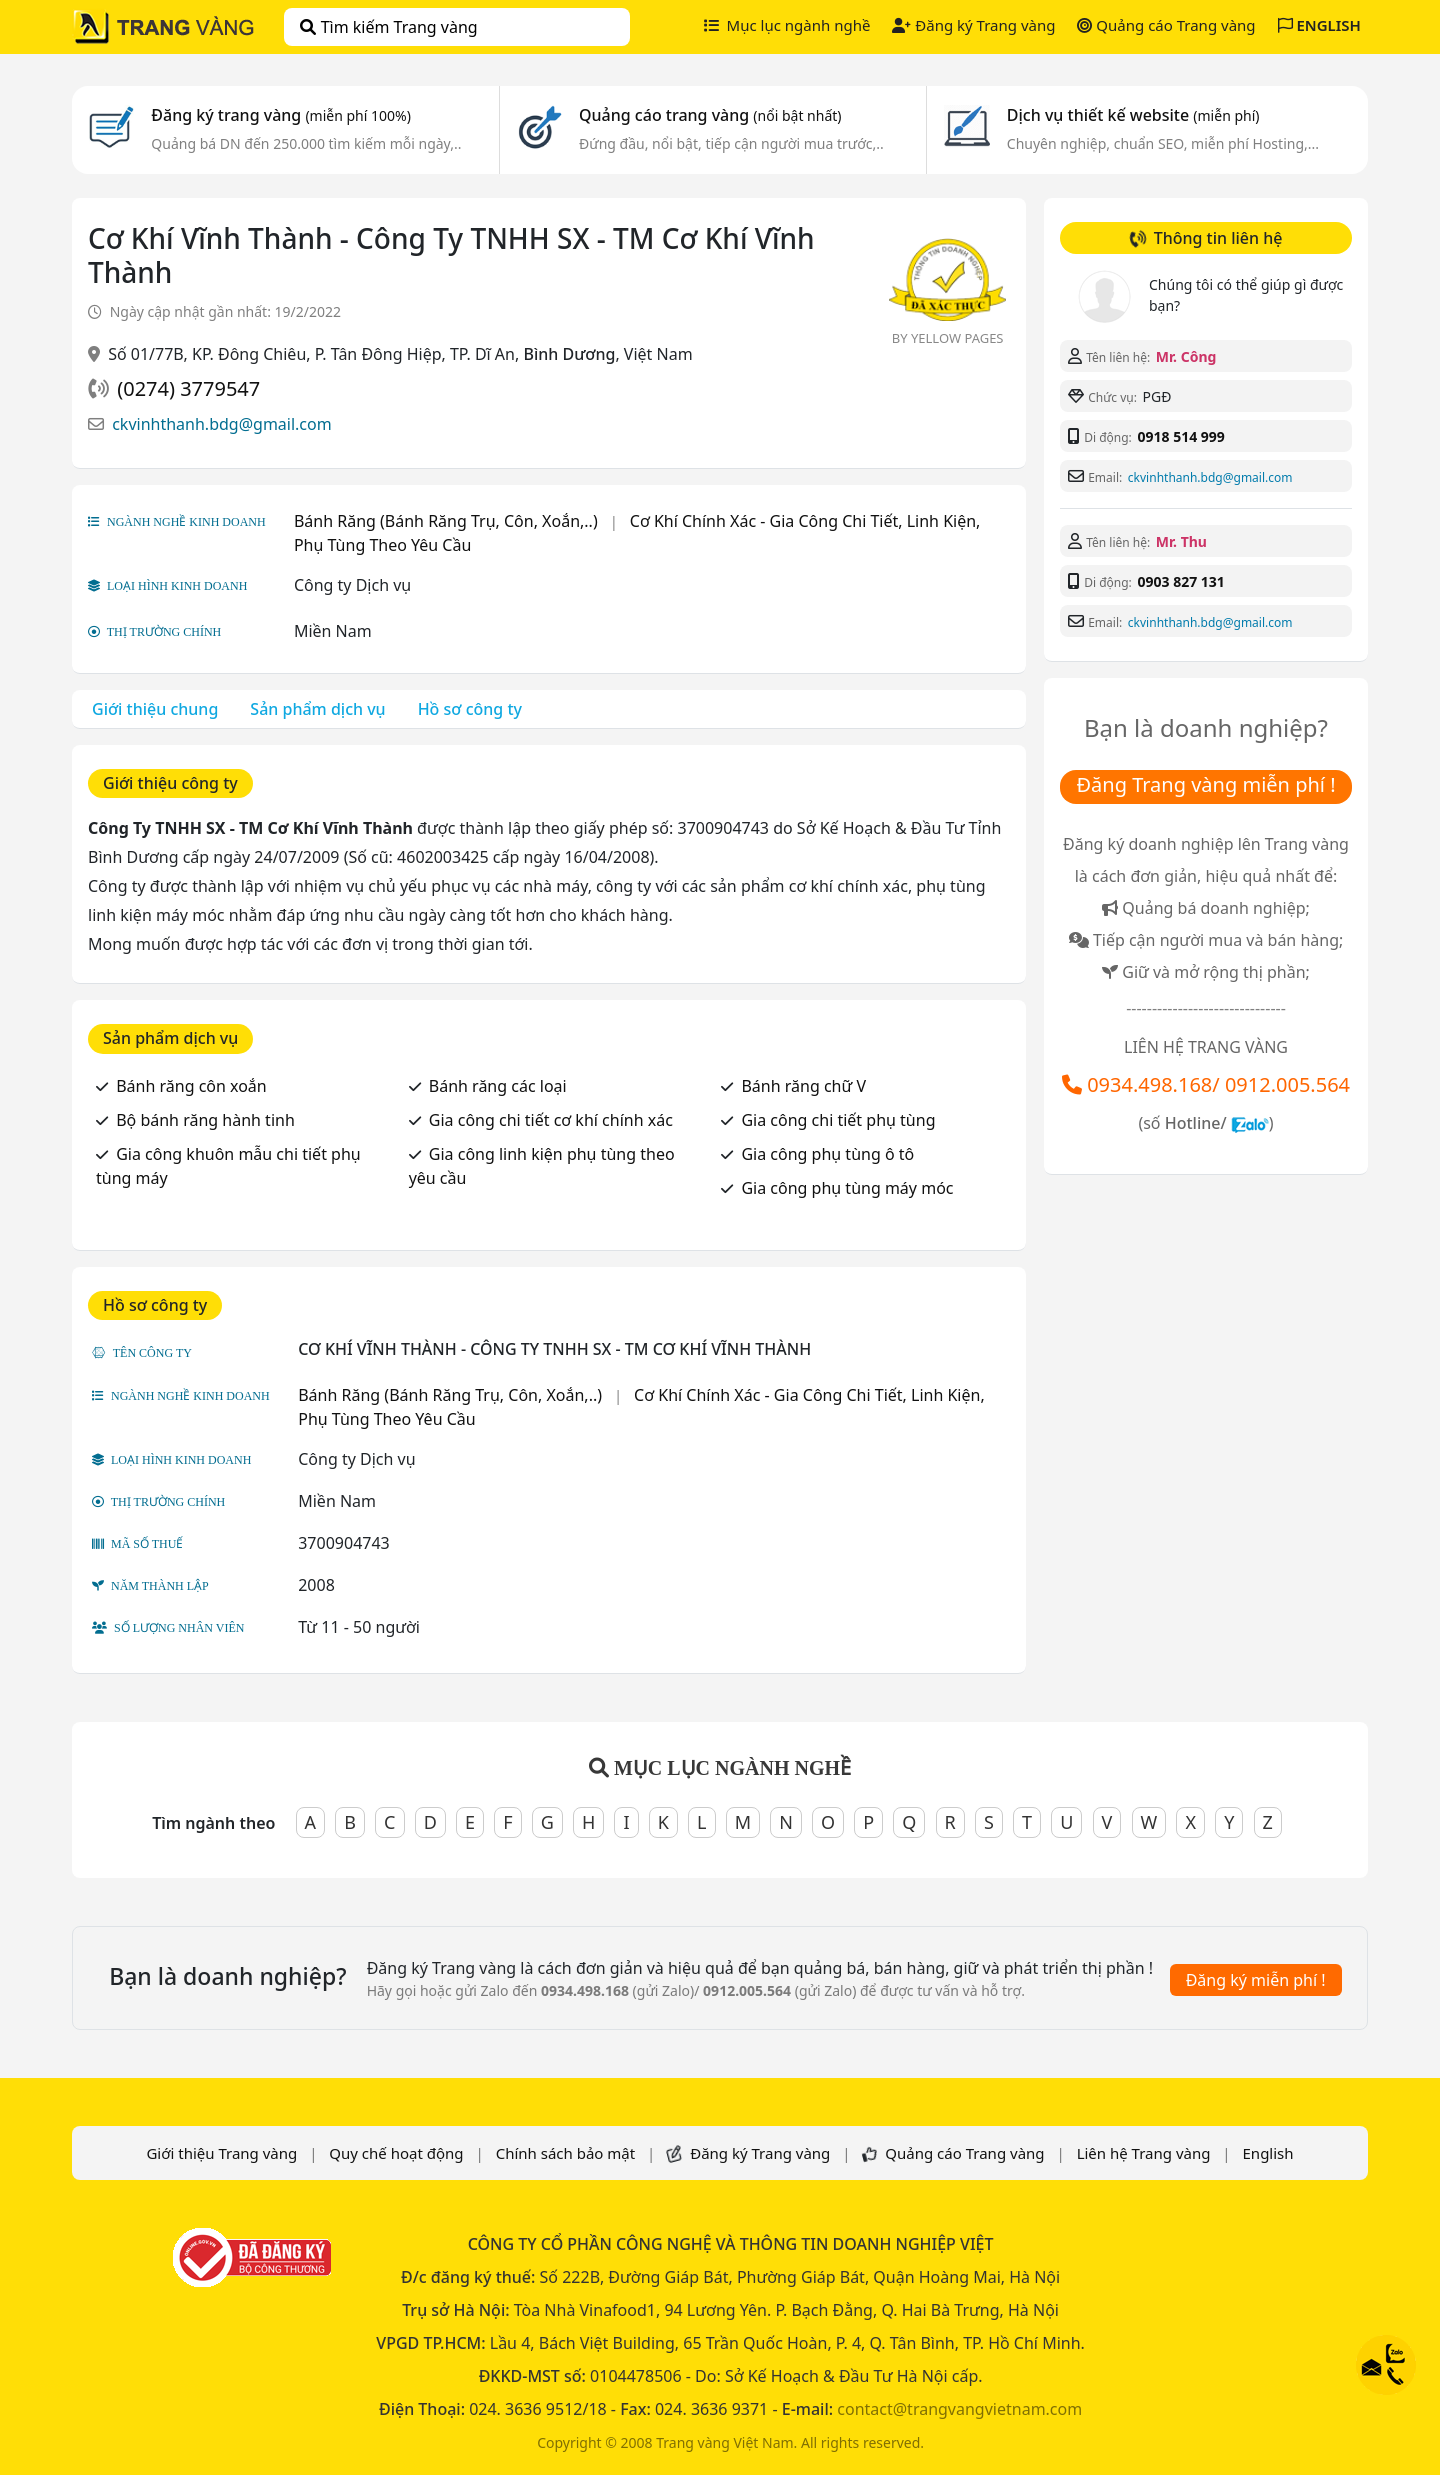 The width and height of the screenshot is (1440, 2475). Describe the element at coordinates (973, 25) in the screenshot. I see `Đăng ký Trang vàng` at that location.